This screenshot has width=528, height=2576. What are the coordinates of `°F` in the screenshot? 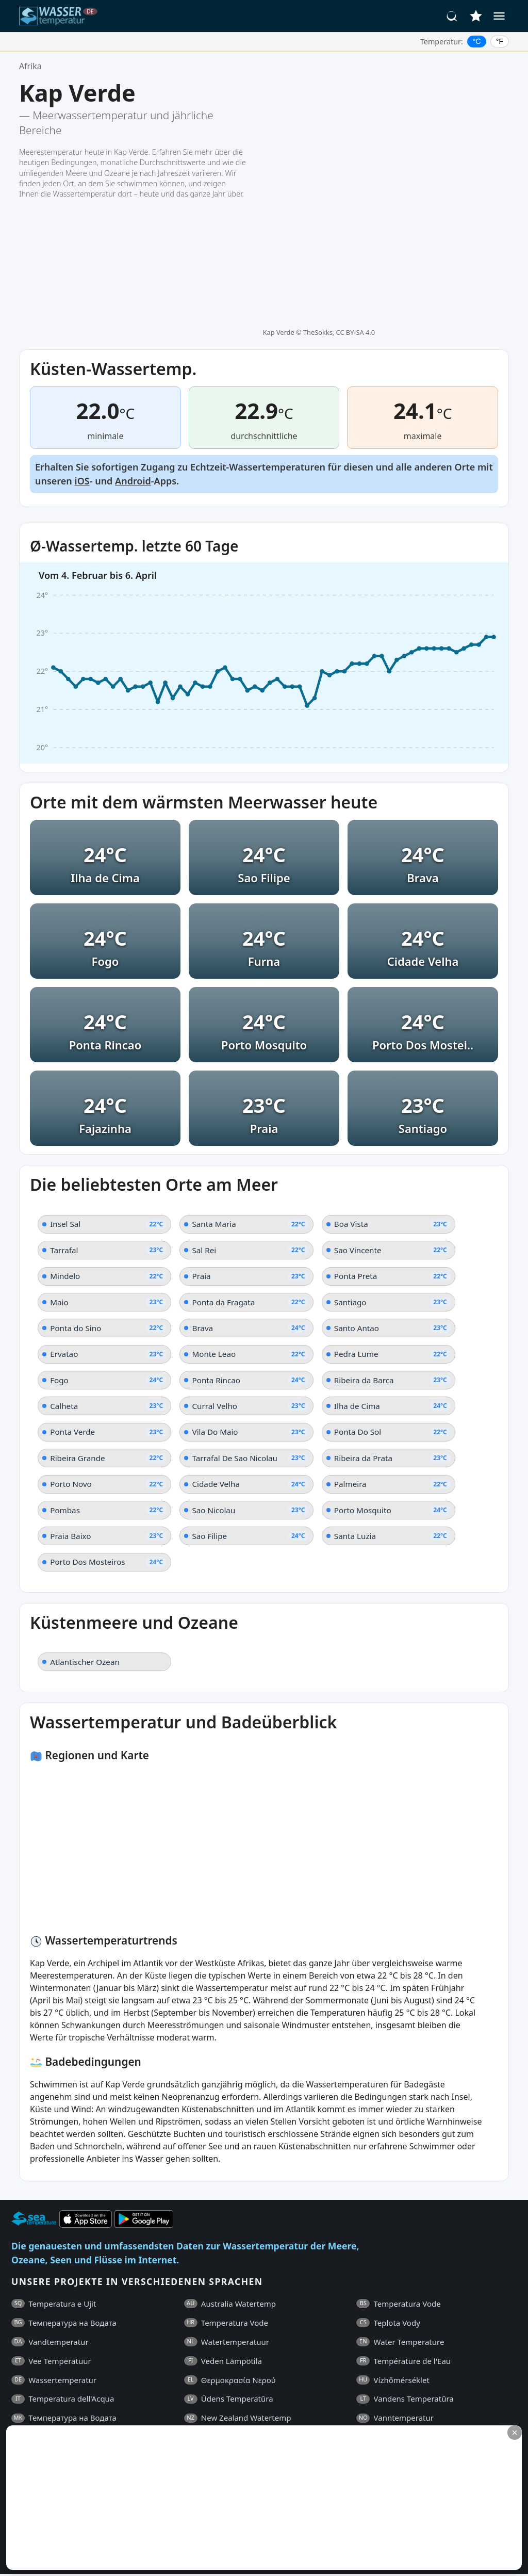 It's located at (500, 41).